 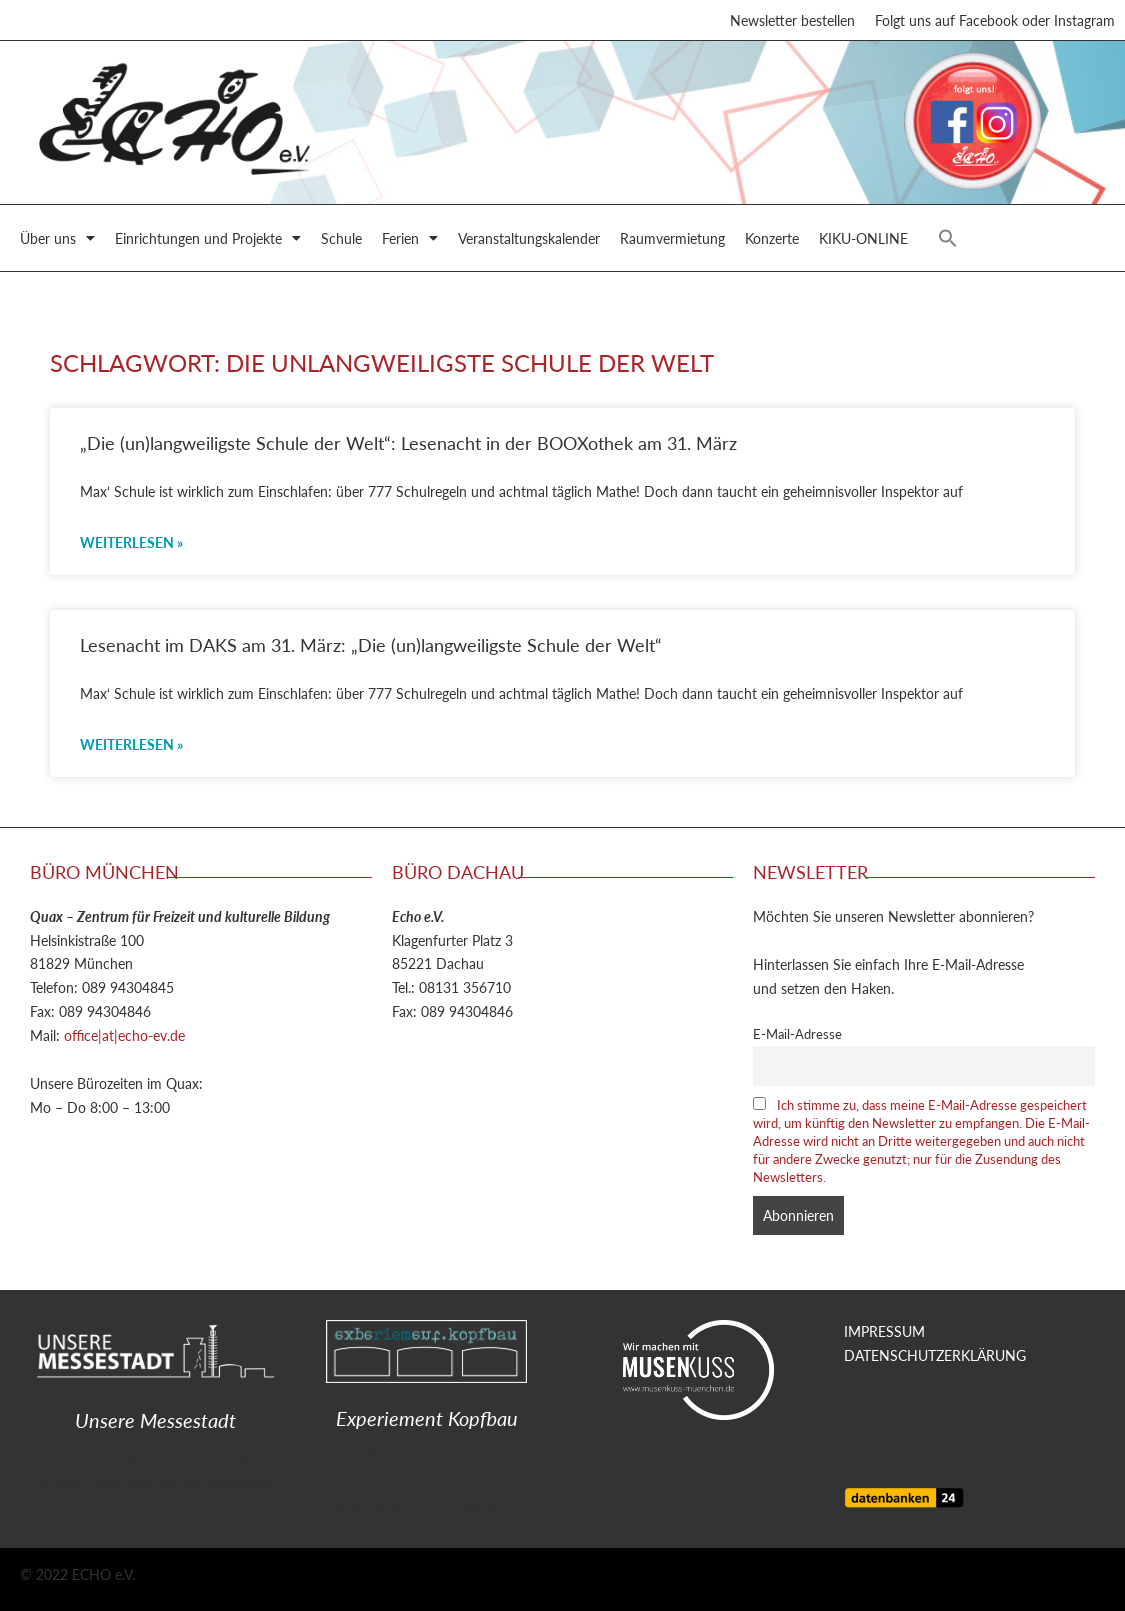 What do you see at coordinates (884, 1331) in the screenshot?
I see `IMPRESSUM` at bounding box center [884, 1331].